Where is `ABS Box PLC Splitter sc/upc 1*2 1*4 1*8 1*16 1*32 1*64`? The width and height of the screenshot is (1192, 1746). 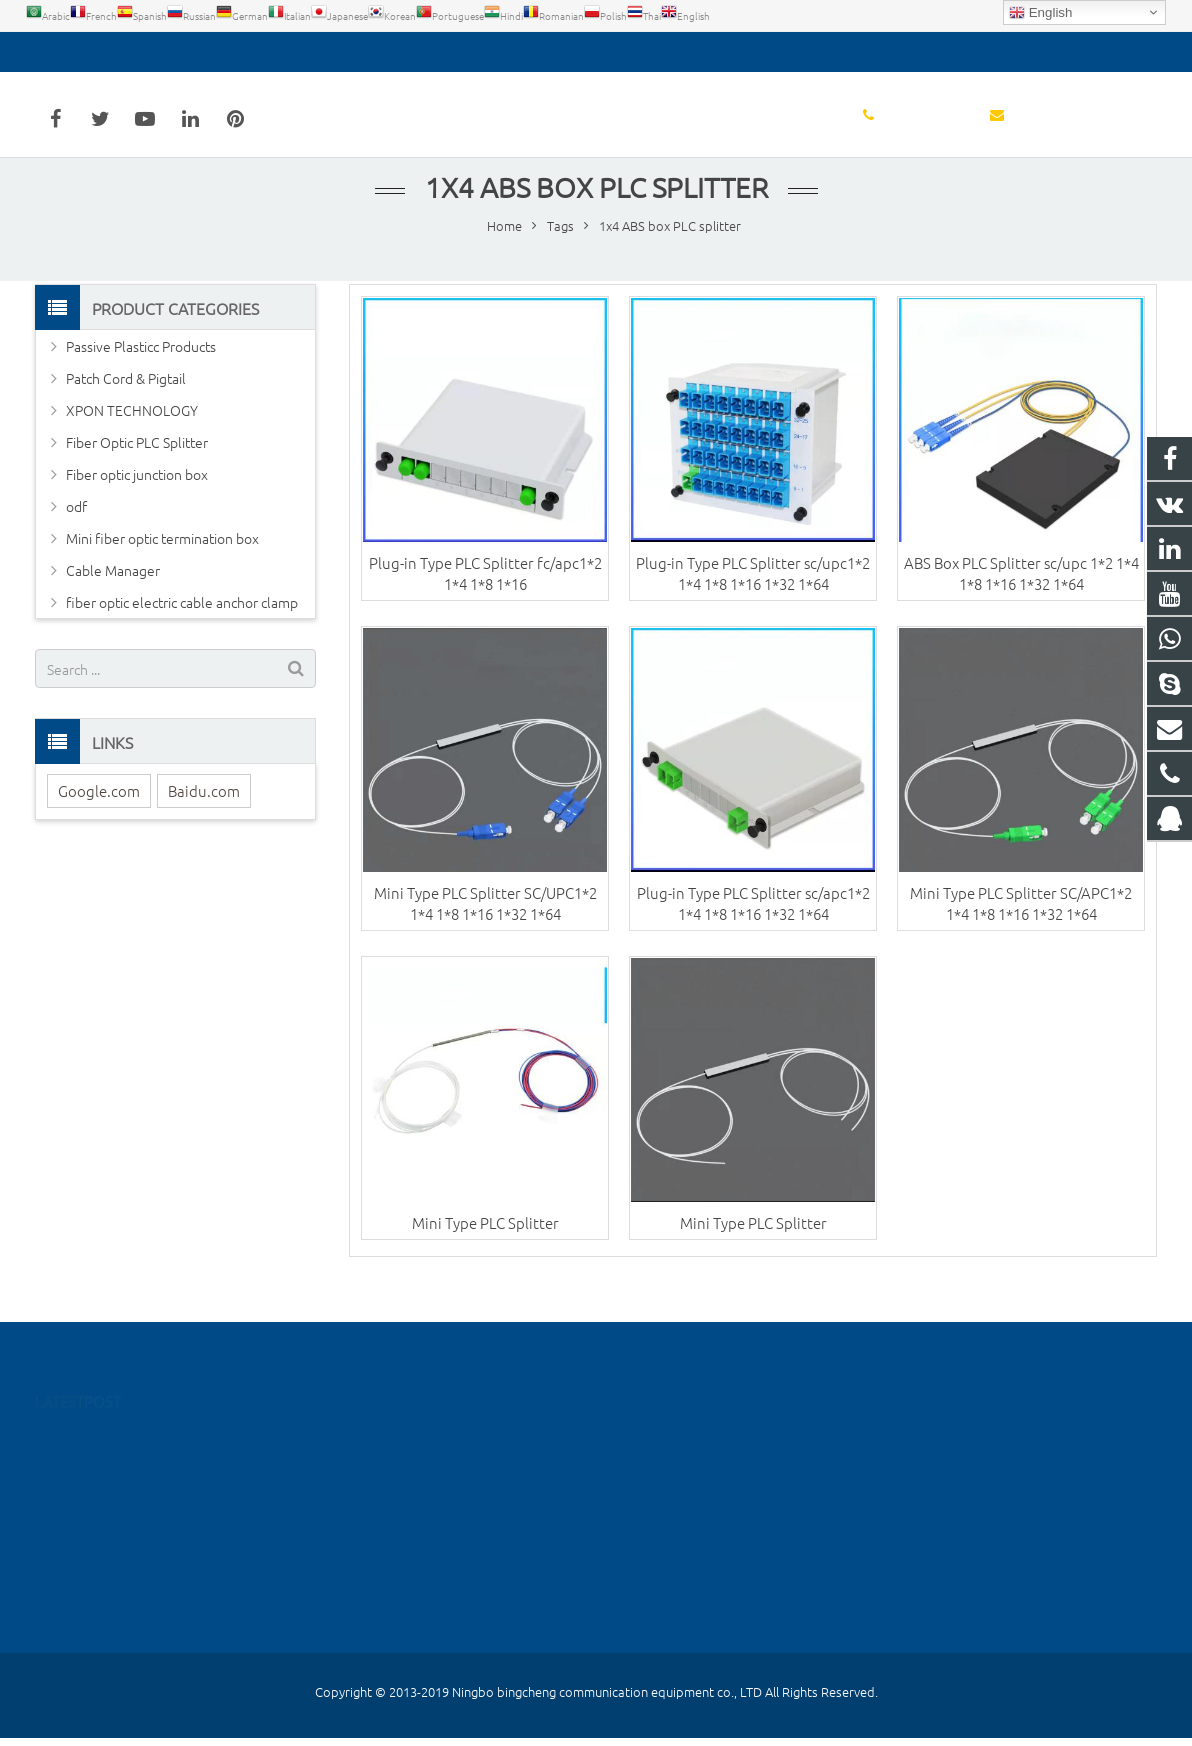
ABS Box PLC Splitter sc/upc 1*2 1*4 1*8 1*16 1*32 1*64 is located at coordinates (1021, 593).